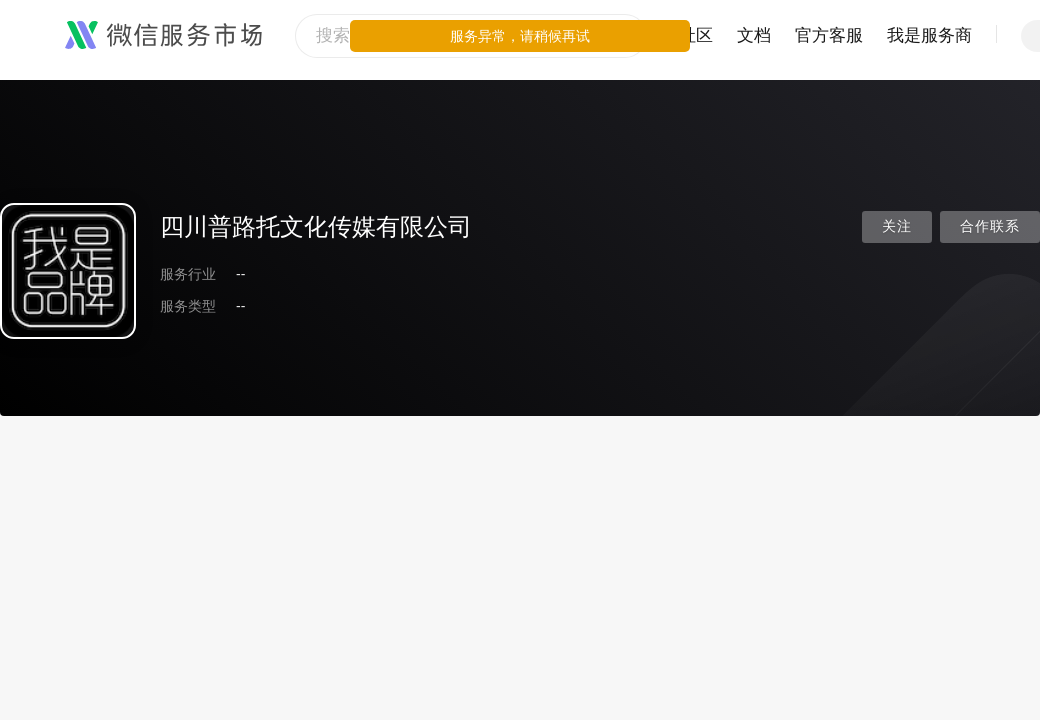  What do you see at coordinates (990, 226) in the screenshot?
I see `合作联系` at bounding box center [990, 226].